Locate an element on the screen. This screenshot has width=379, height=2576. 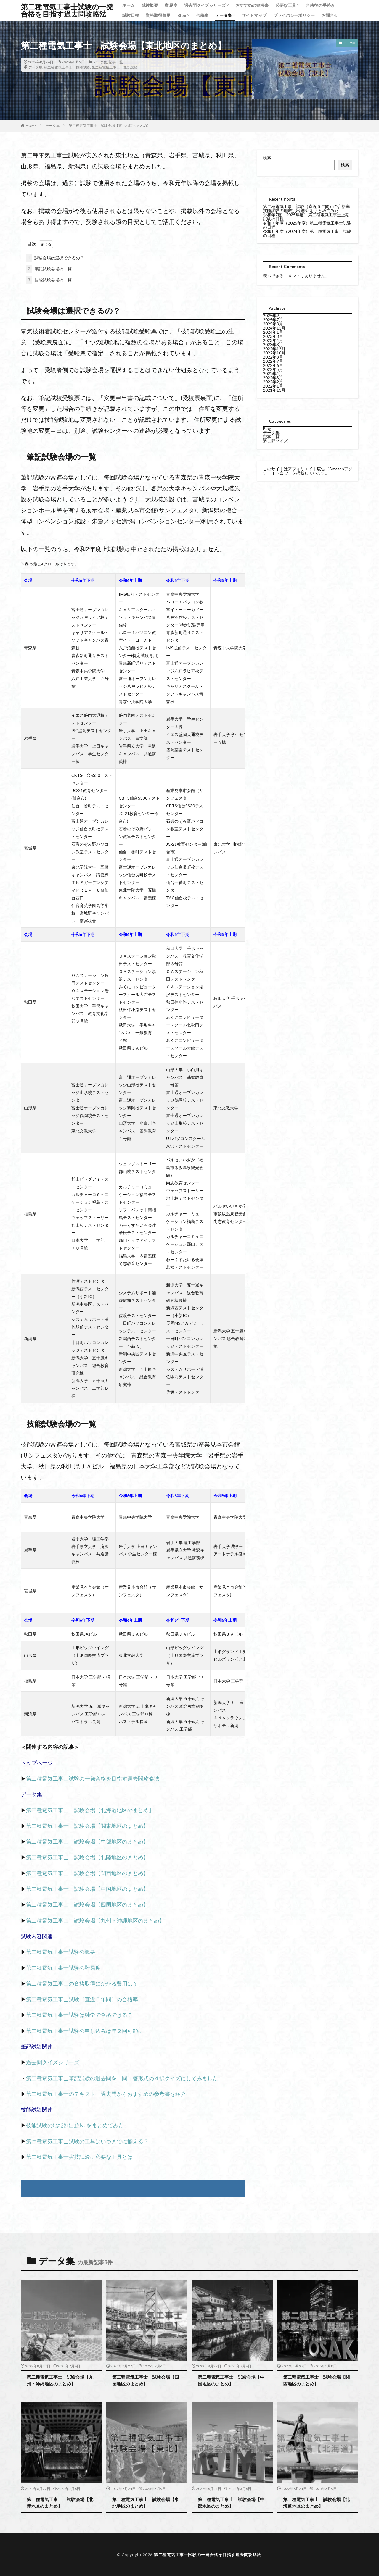
合格率 is located at coordinates (202, 15).